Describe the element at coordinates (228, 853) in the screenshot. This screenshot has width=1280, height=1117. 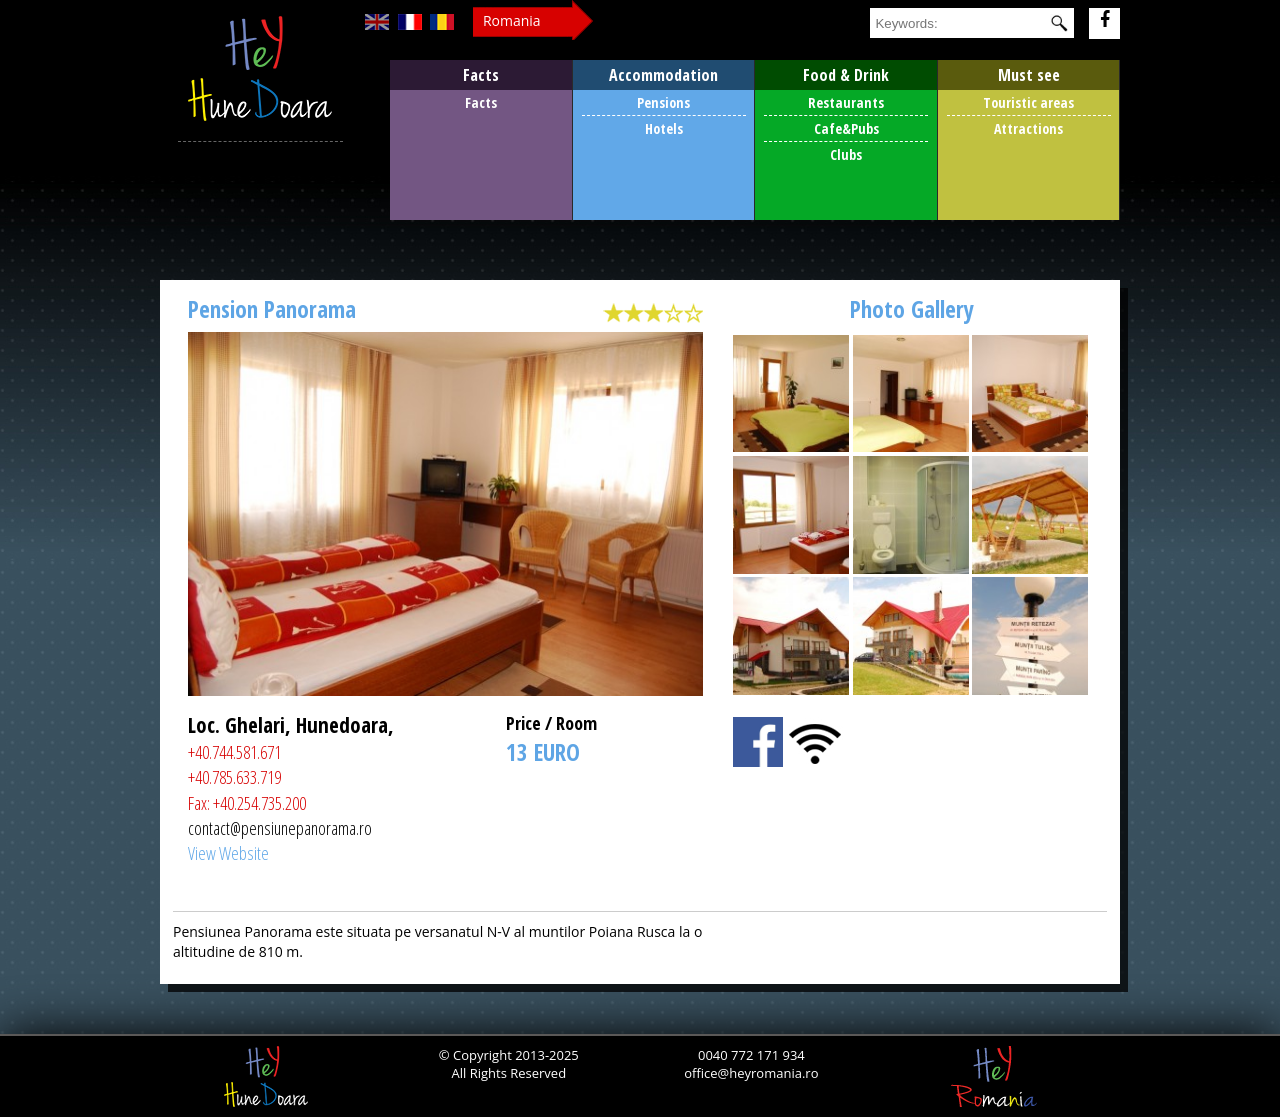
I see `View Website` at that location.